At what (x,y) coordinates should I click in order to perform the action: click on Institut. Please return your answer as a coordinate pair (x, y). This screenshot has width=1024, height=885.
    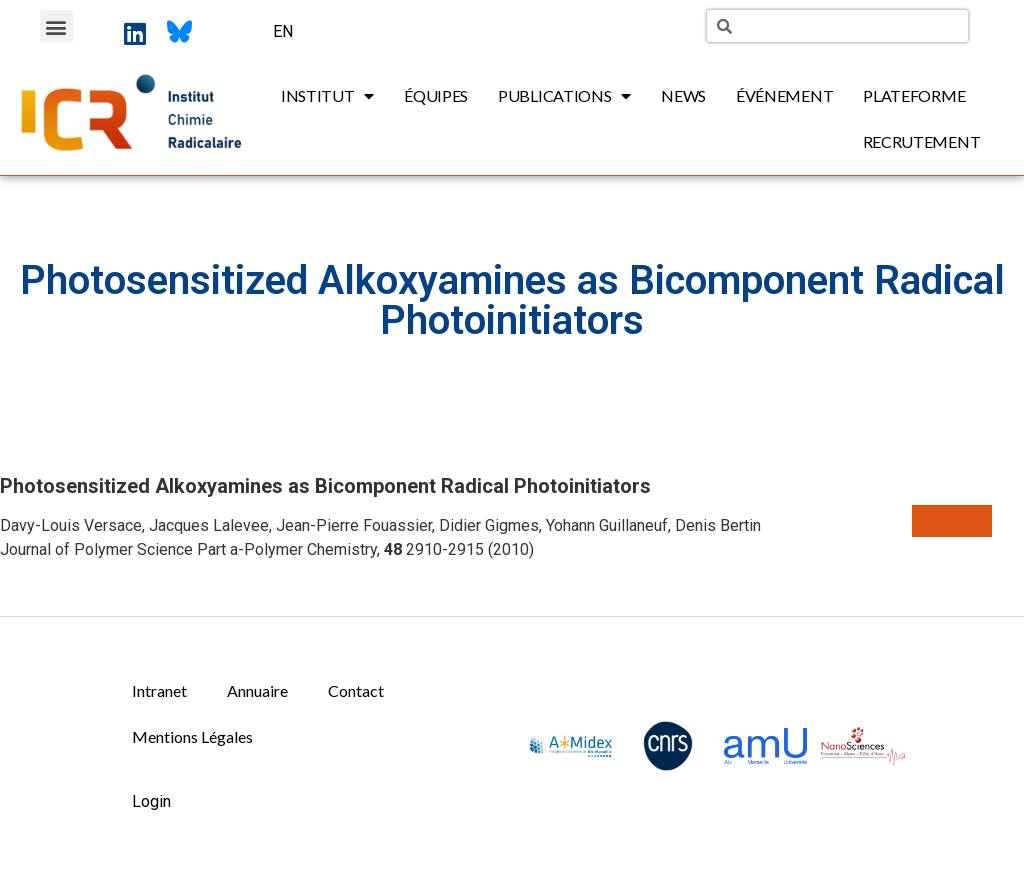
    Looking at the image, I should click on (327, 96).